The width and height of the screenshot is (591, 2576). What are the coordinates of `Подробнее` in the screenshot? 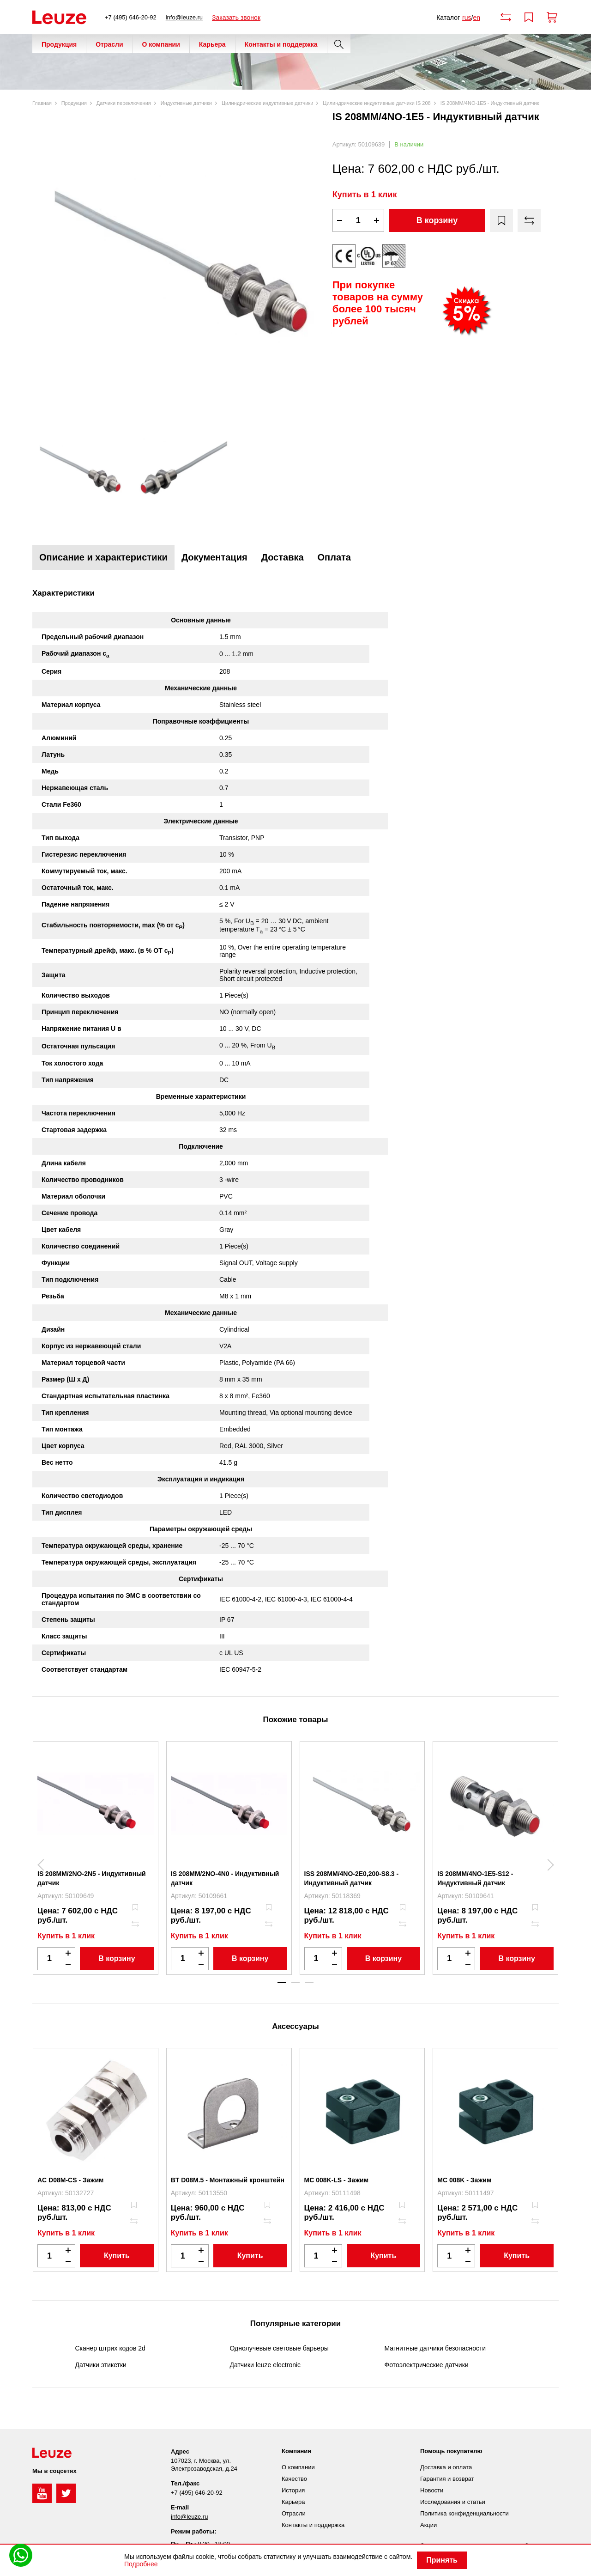 It's located at (141, 2564).